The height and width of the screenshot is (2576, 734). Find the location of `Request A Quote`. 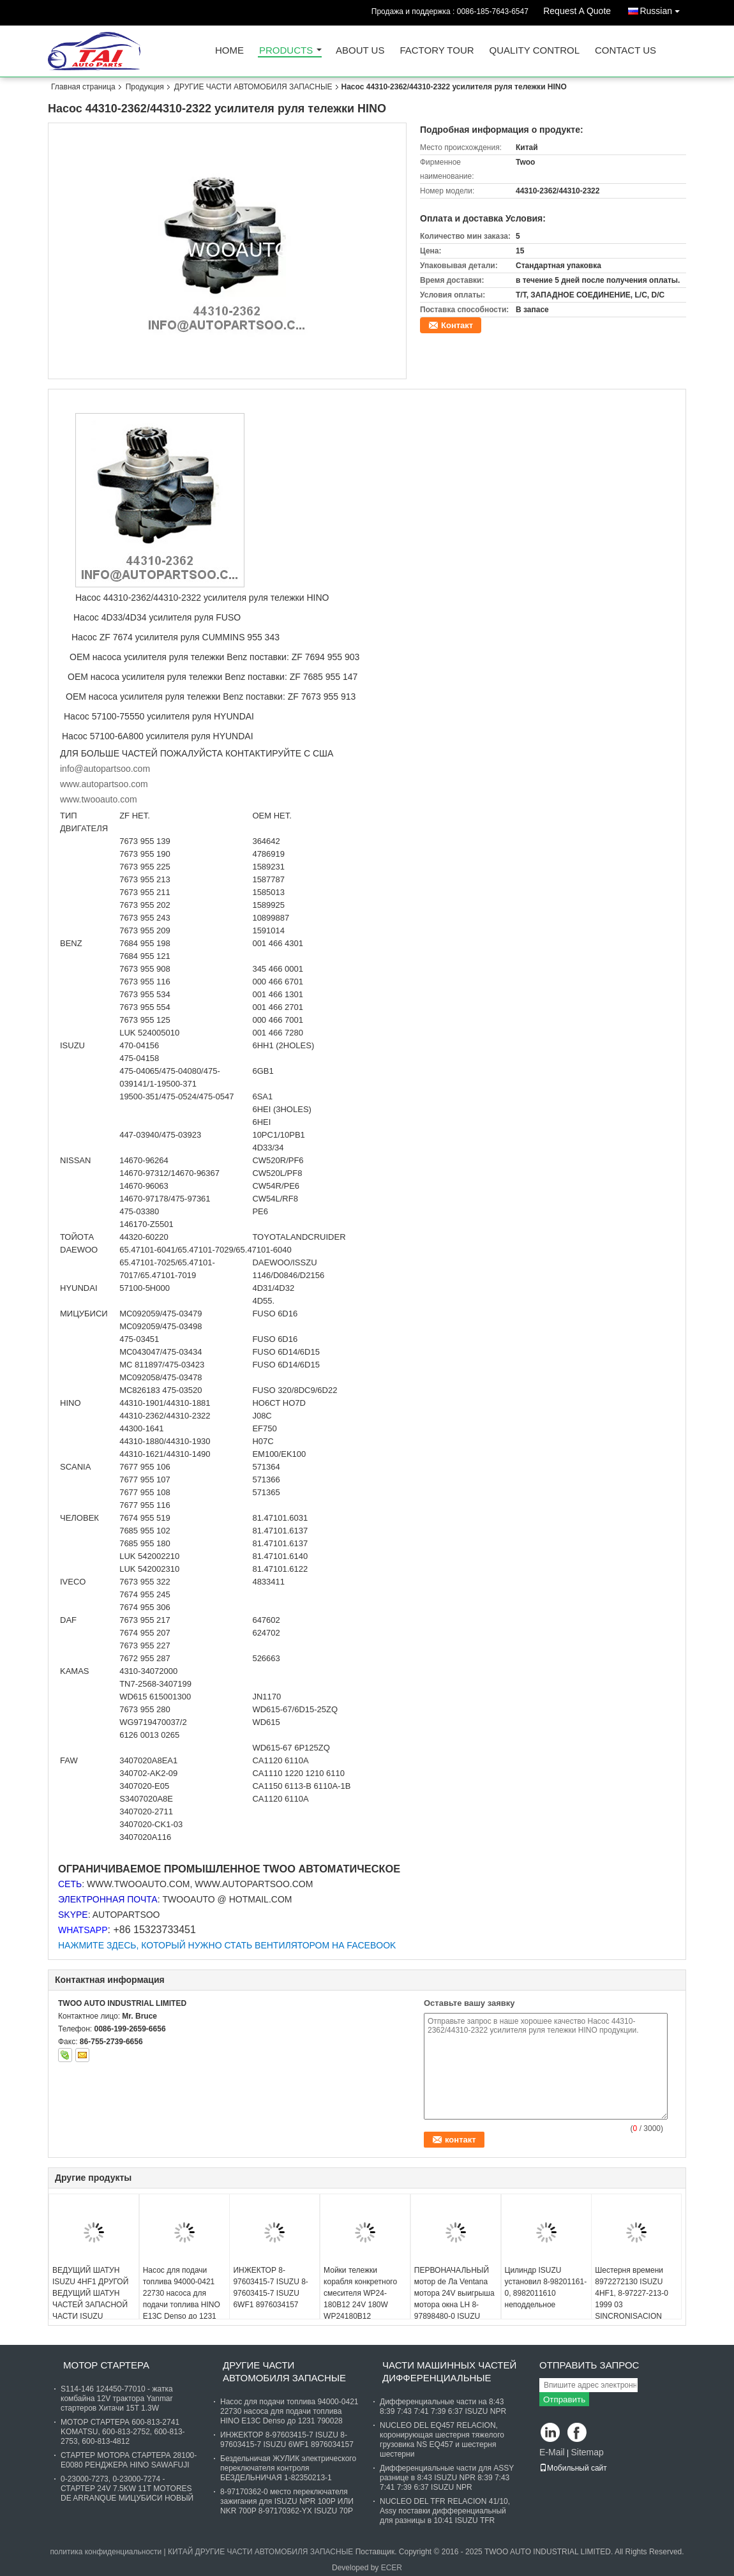

Request A Quote is located at coordinates (577, 11).